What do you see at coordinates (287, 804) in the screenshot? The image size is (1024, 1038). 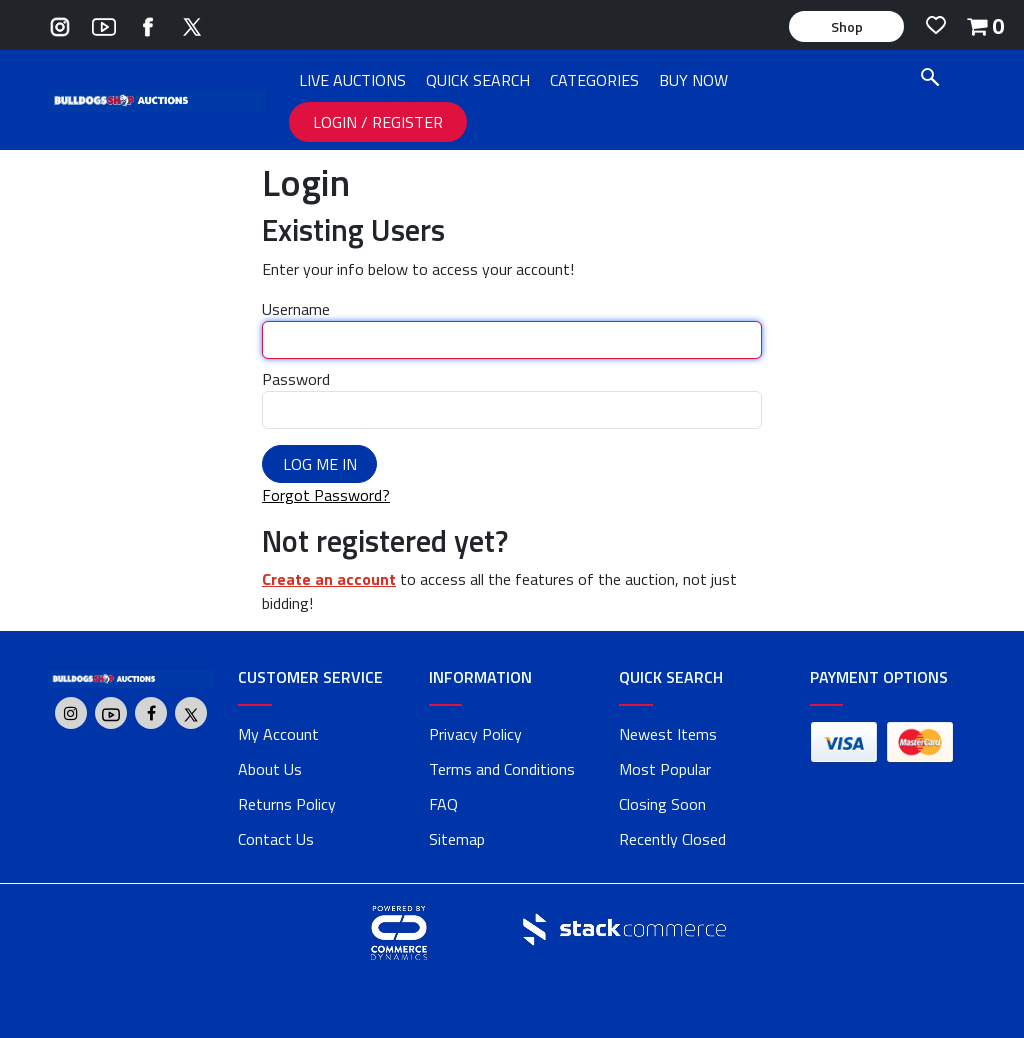 I see `Returns Policy [returns policy]` at bounding box center [287, 804].